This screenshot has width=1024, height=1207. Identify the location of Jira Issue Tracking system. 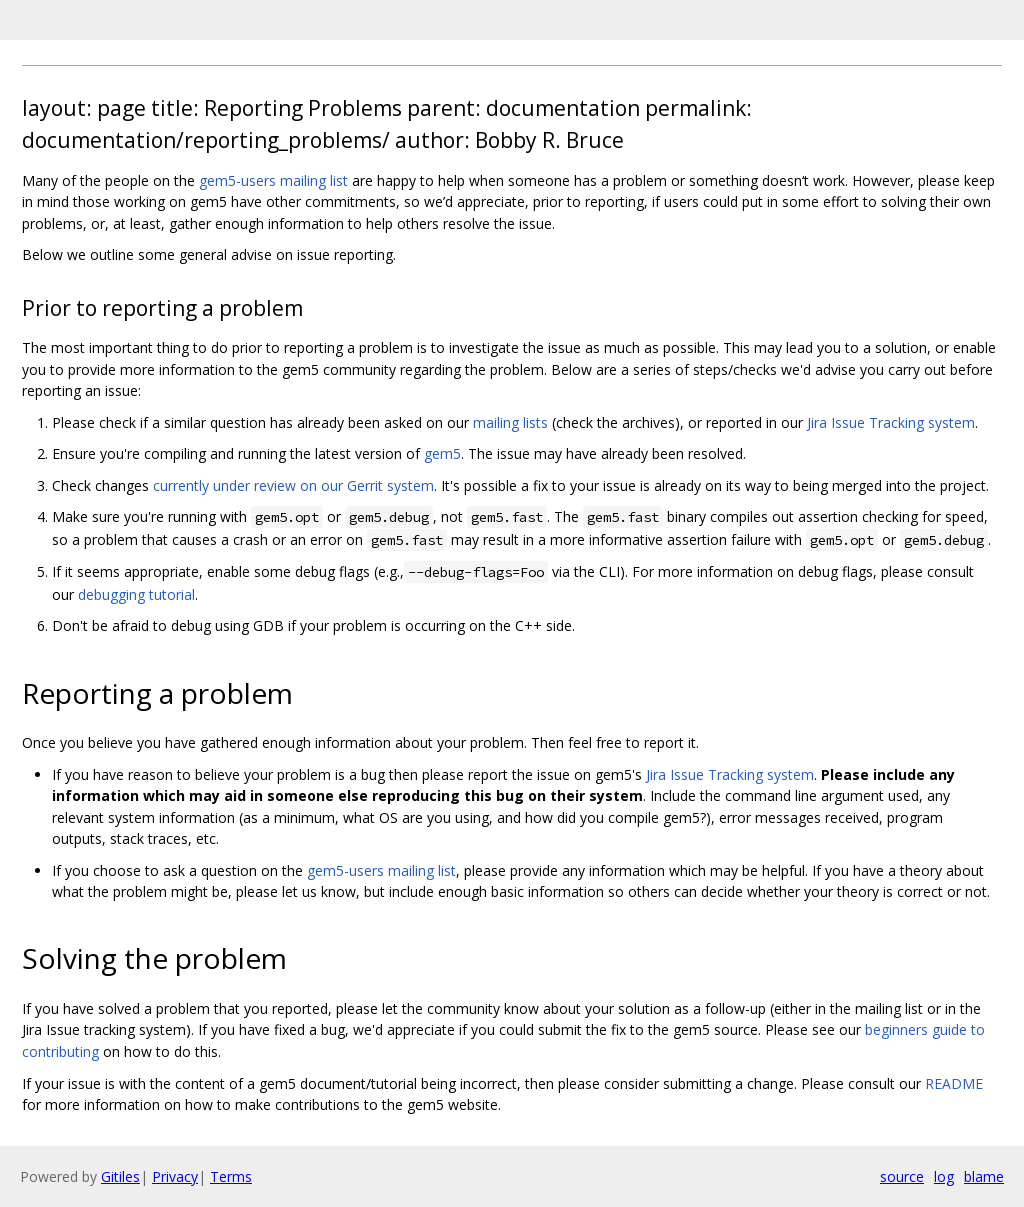
(891, 422).